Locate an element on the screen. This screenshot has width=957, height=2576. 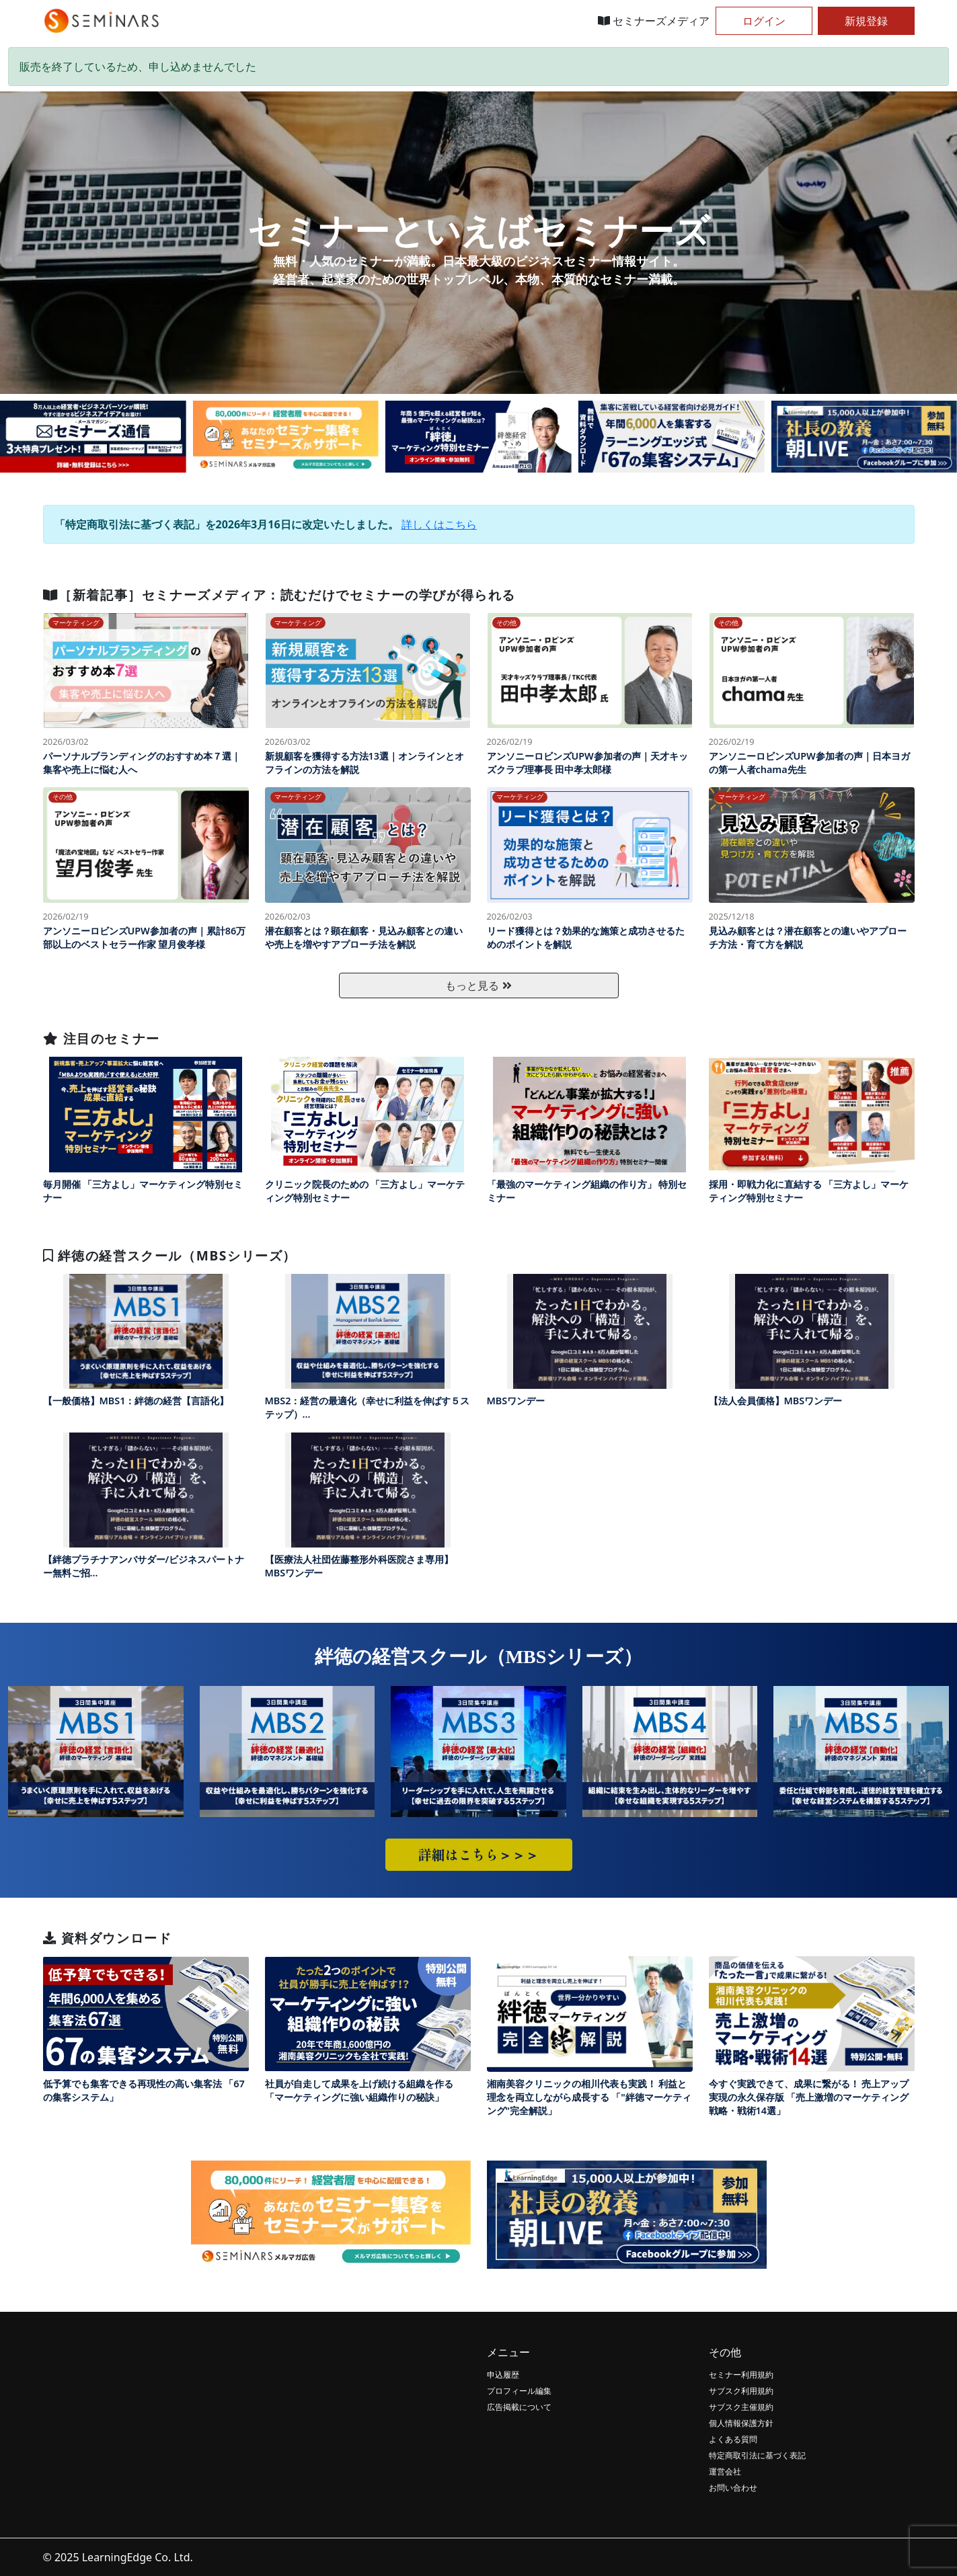
セミナー利用規約 is located at coordinates (741, 2374).